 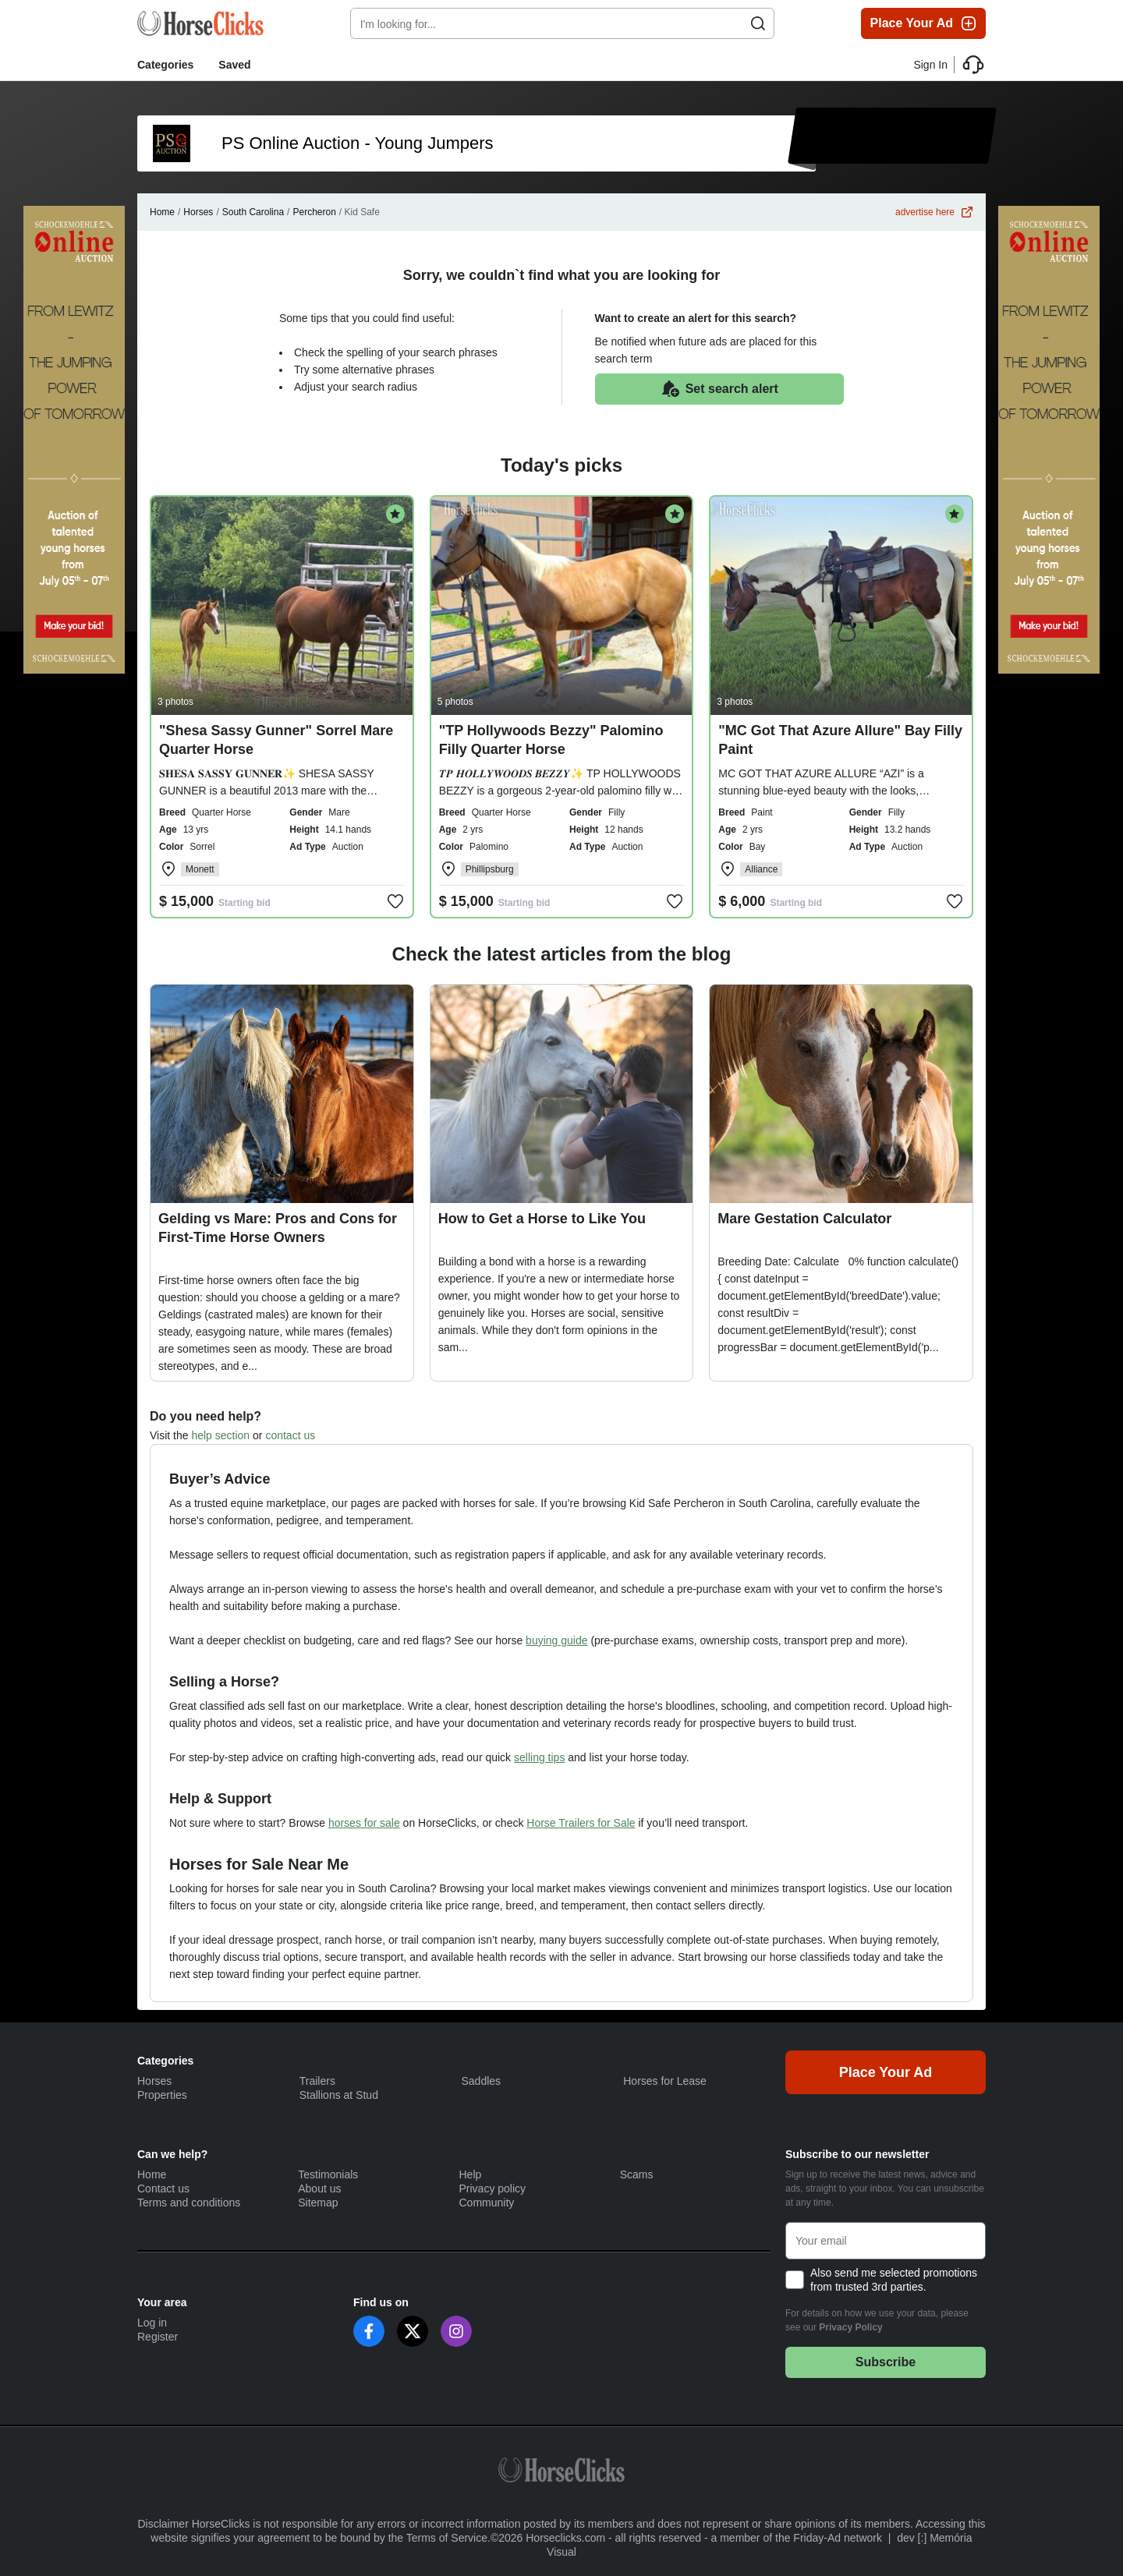 What do you see at coordinates (492, 2188) in the screenshot?
I see `Privacy policy` at bounding box center [492, 2188].